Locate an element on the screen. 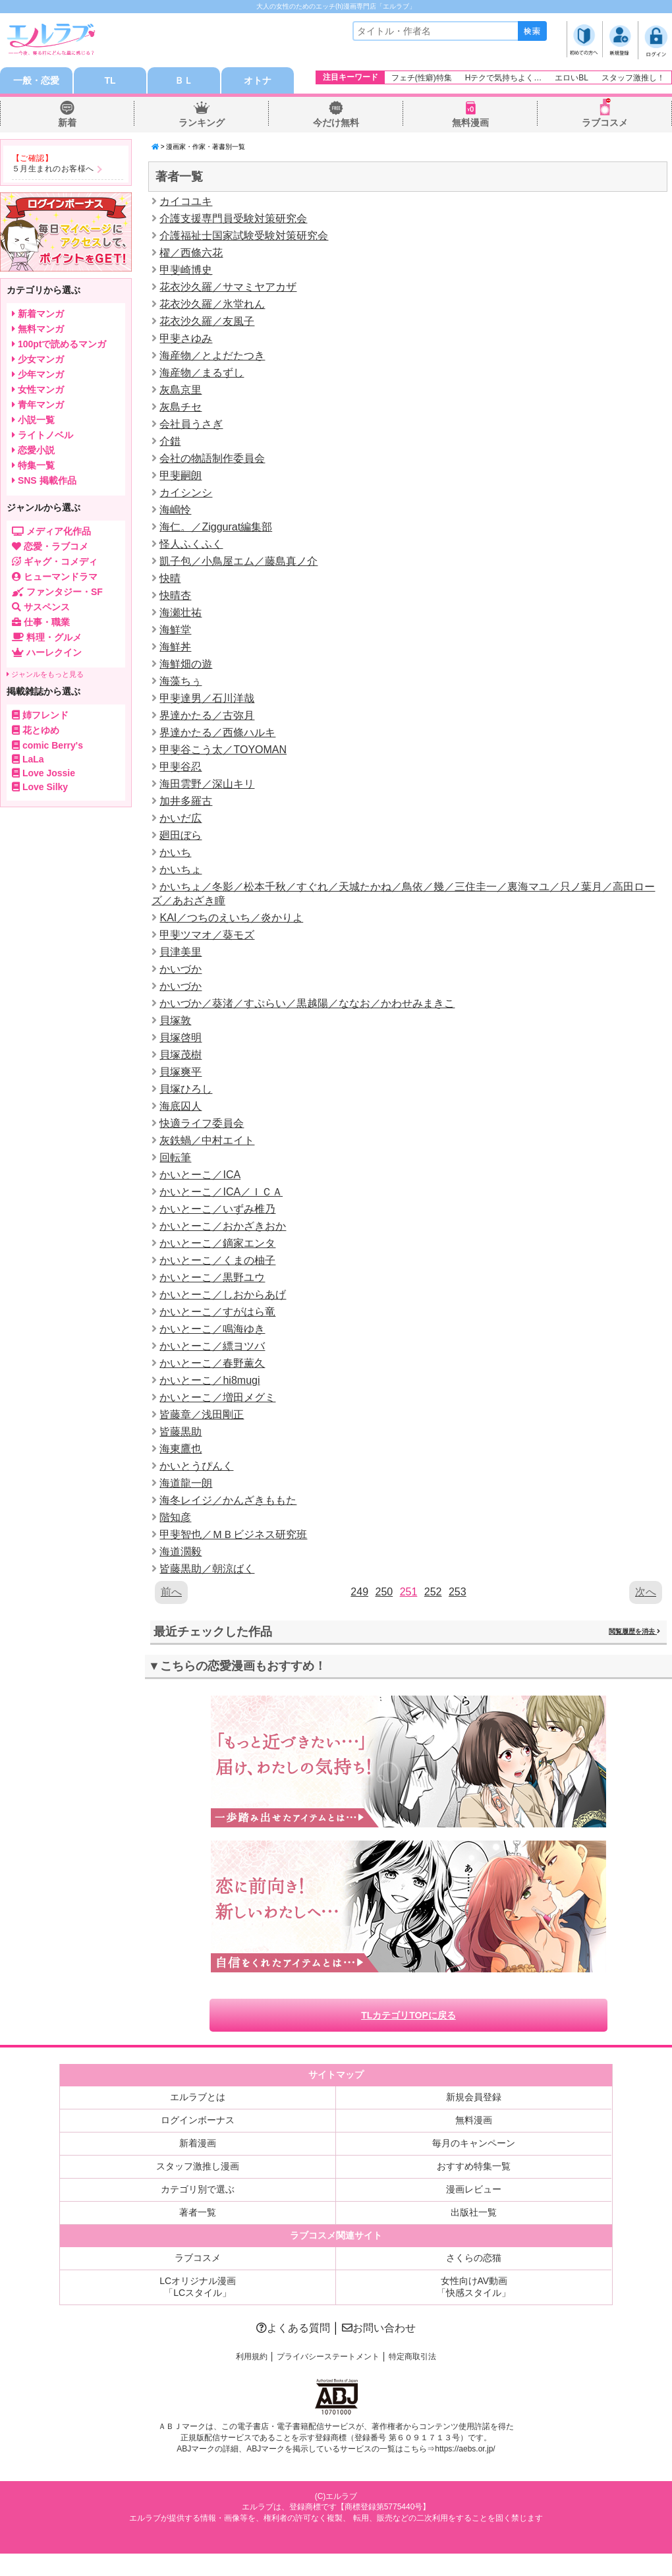 Image resolution: width=672 pixels, height=2576 pixels. 会社の物語制作委員会 is located at coordinates (212, 458).